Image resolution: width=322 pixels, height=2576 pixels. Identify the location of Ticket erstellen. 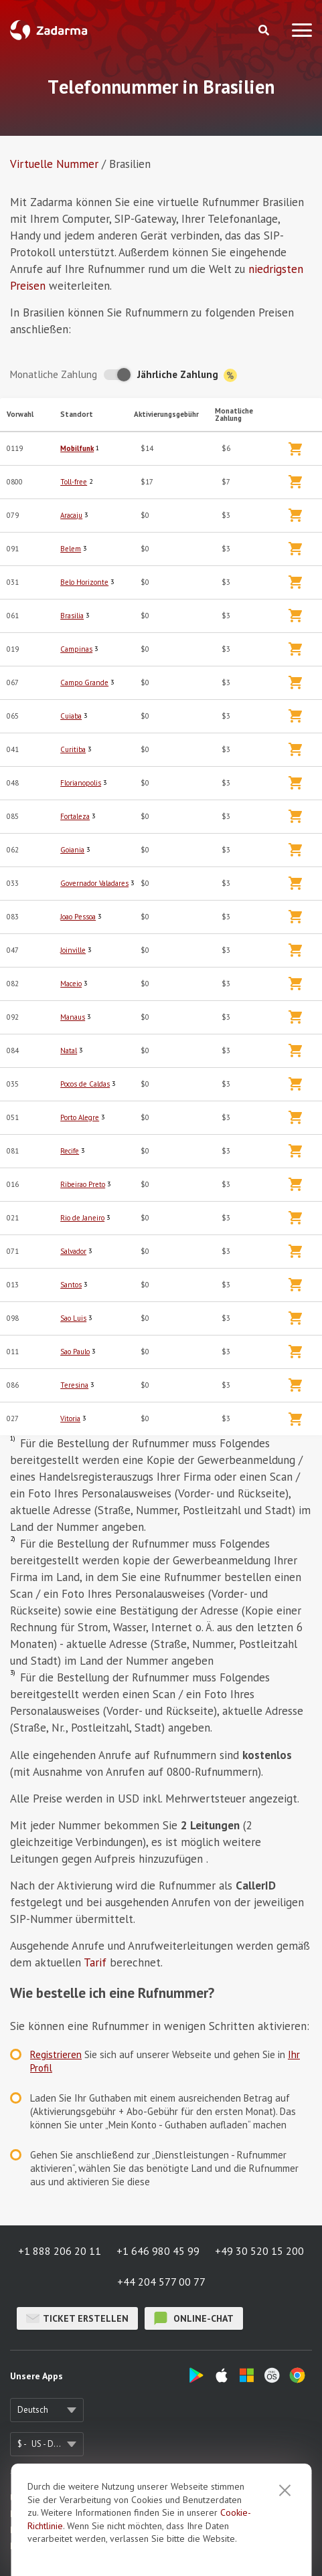
(77, 2318).